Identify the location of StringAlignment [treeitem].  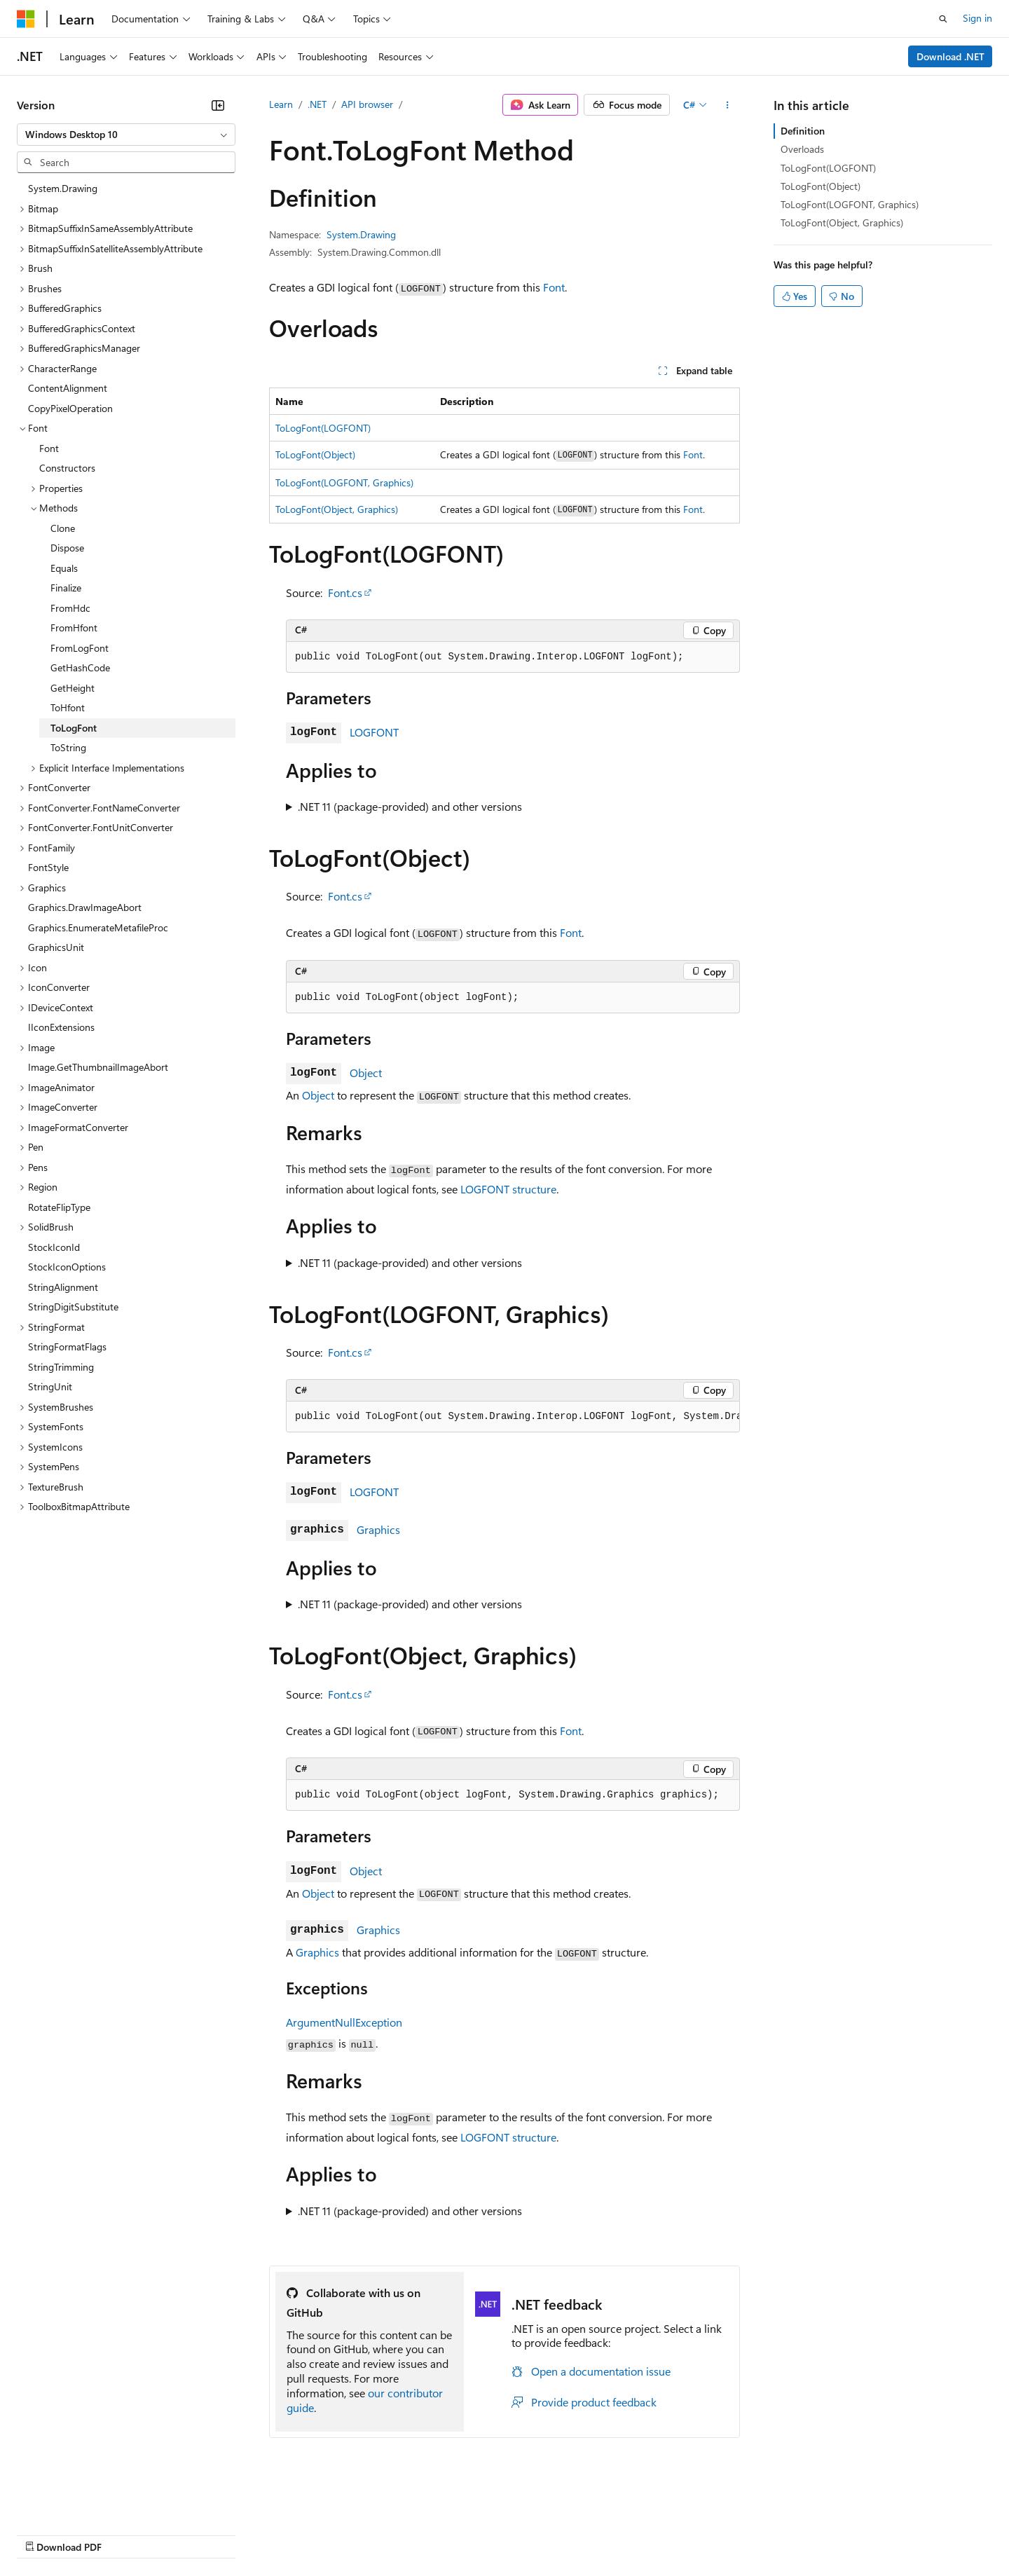
(63, 1287).